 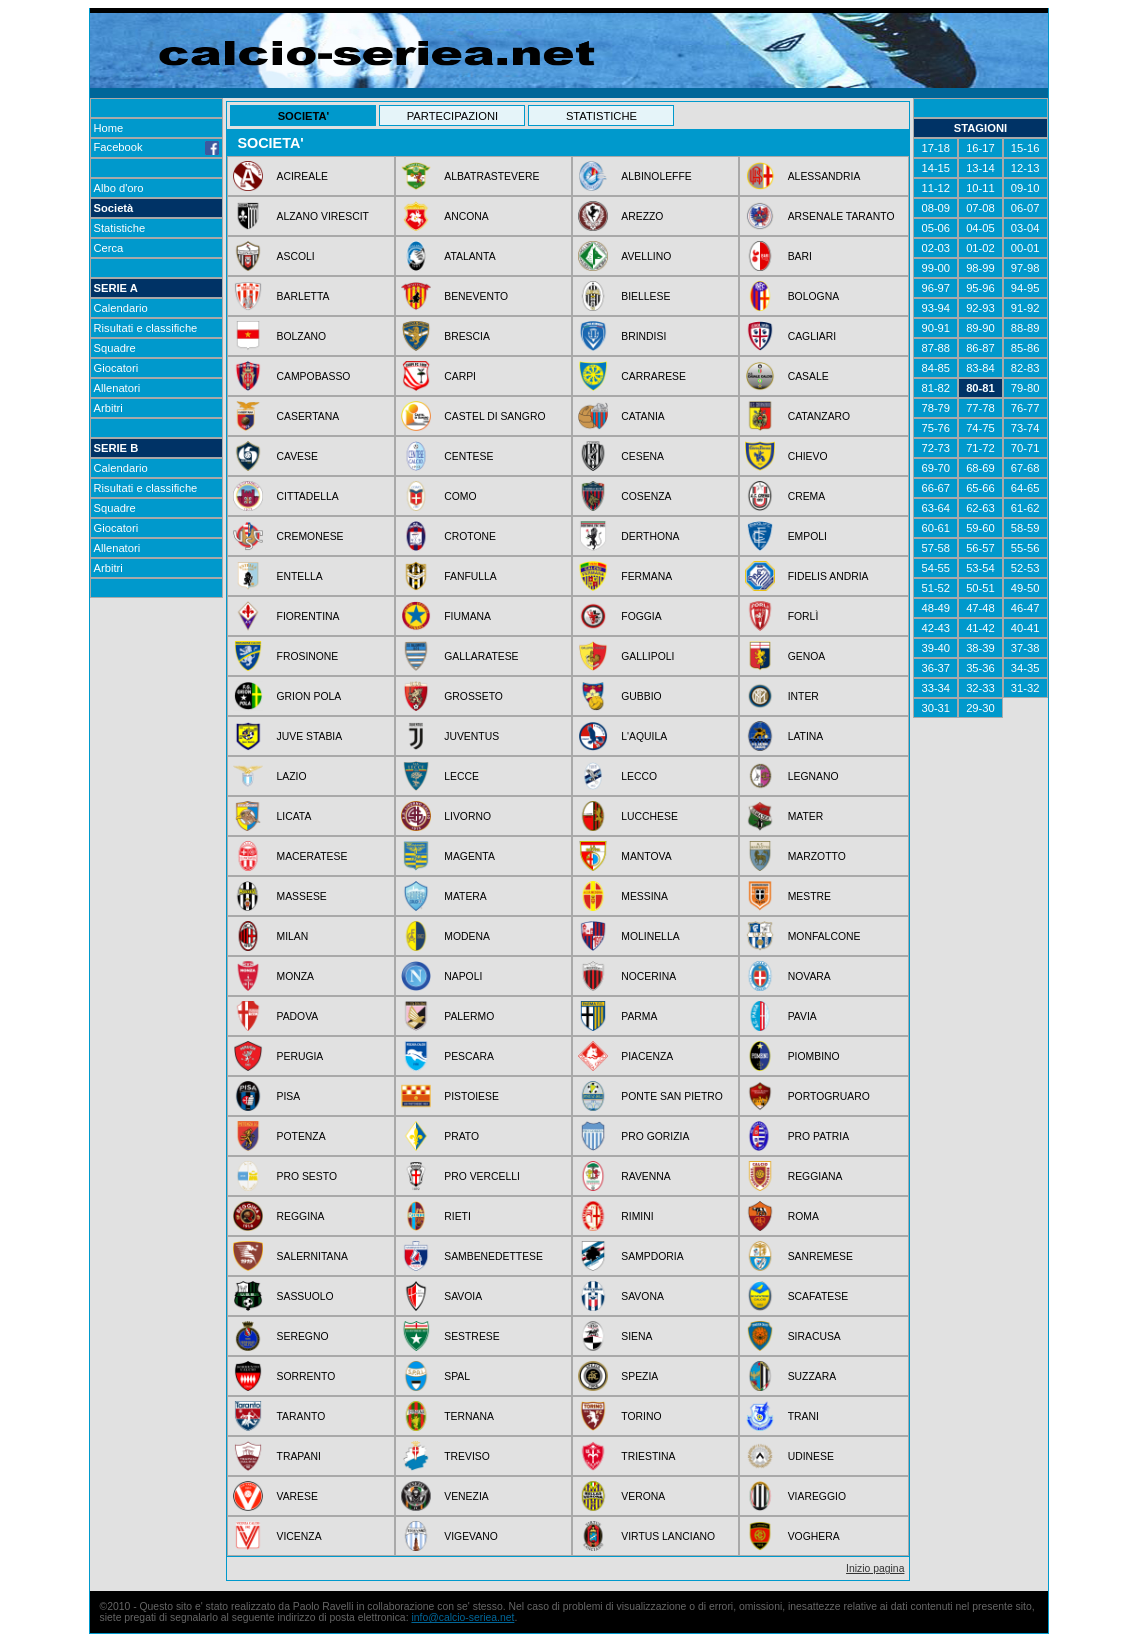 What do you see at coordinates (935, 248) in the screenshot?
I see `02-03` at bounding box center [935, 248].